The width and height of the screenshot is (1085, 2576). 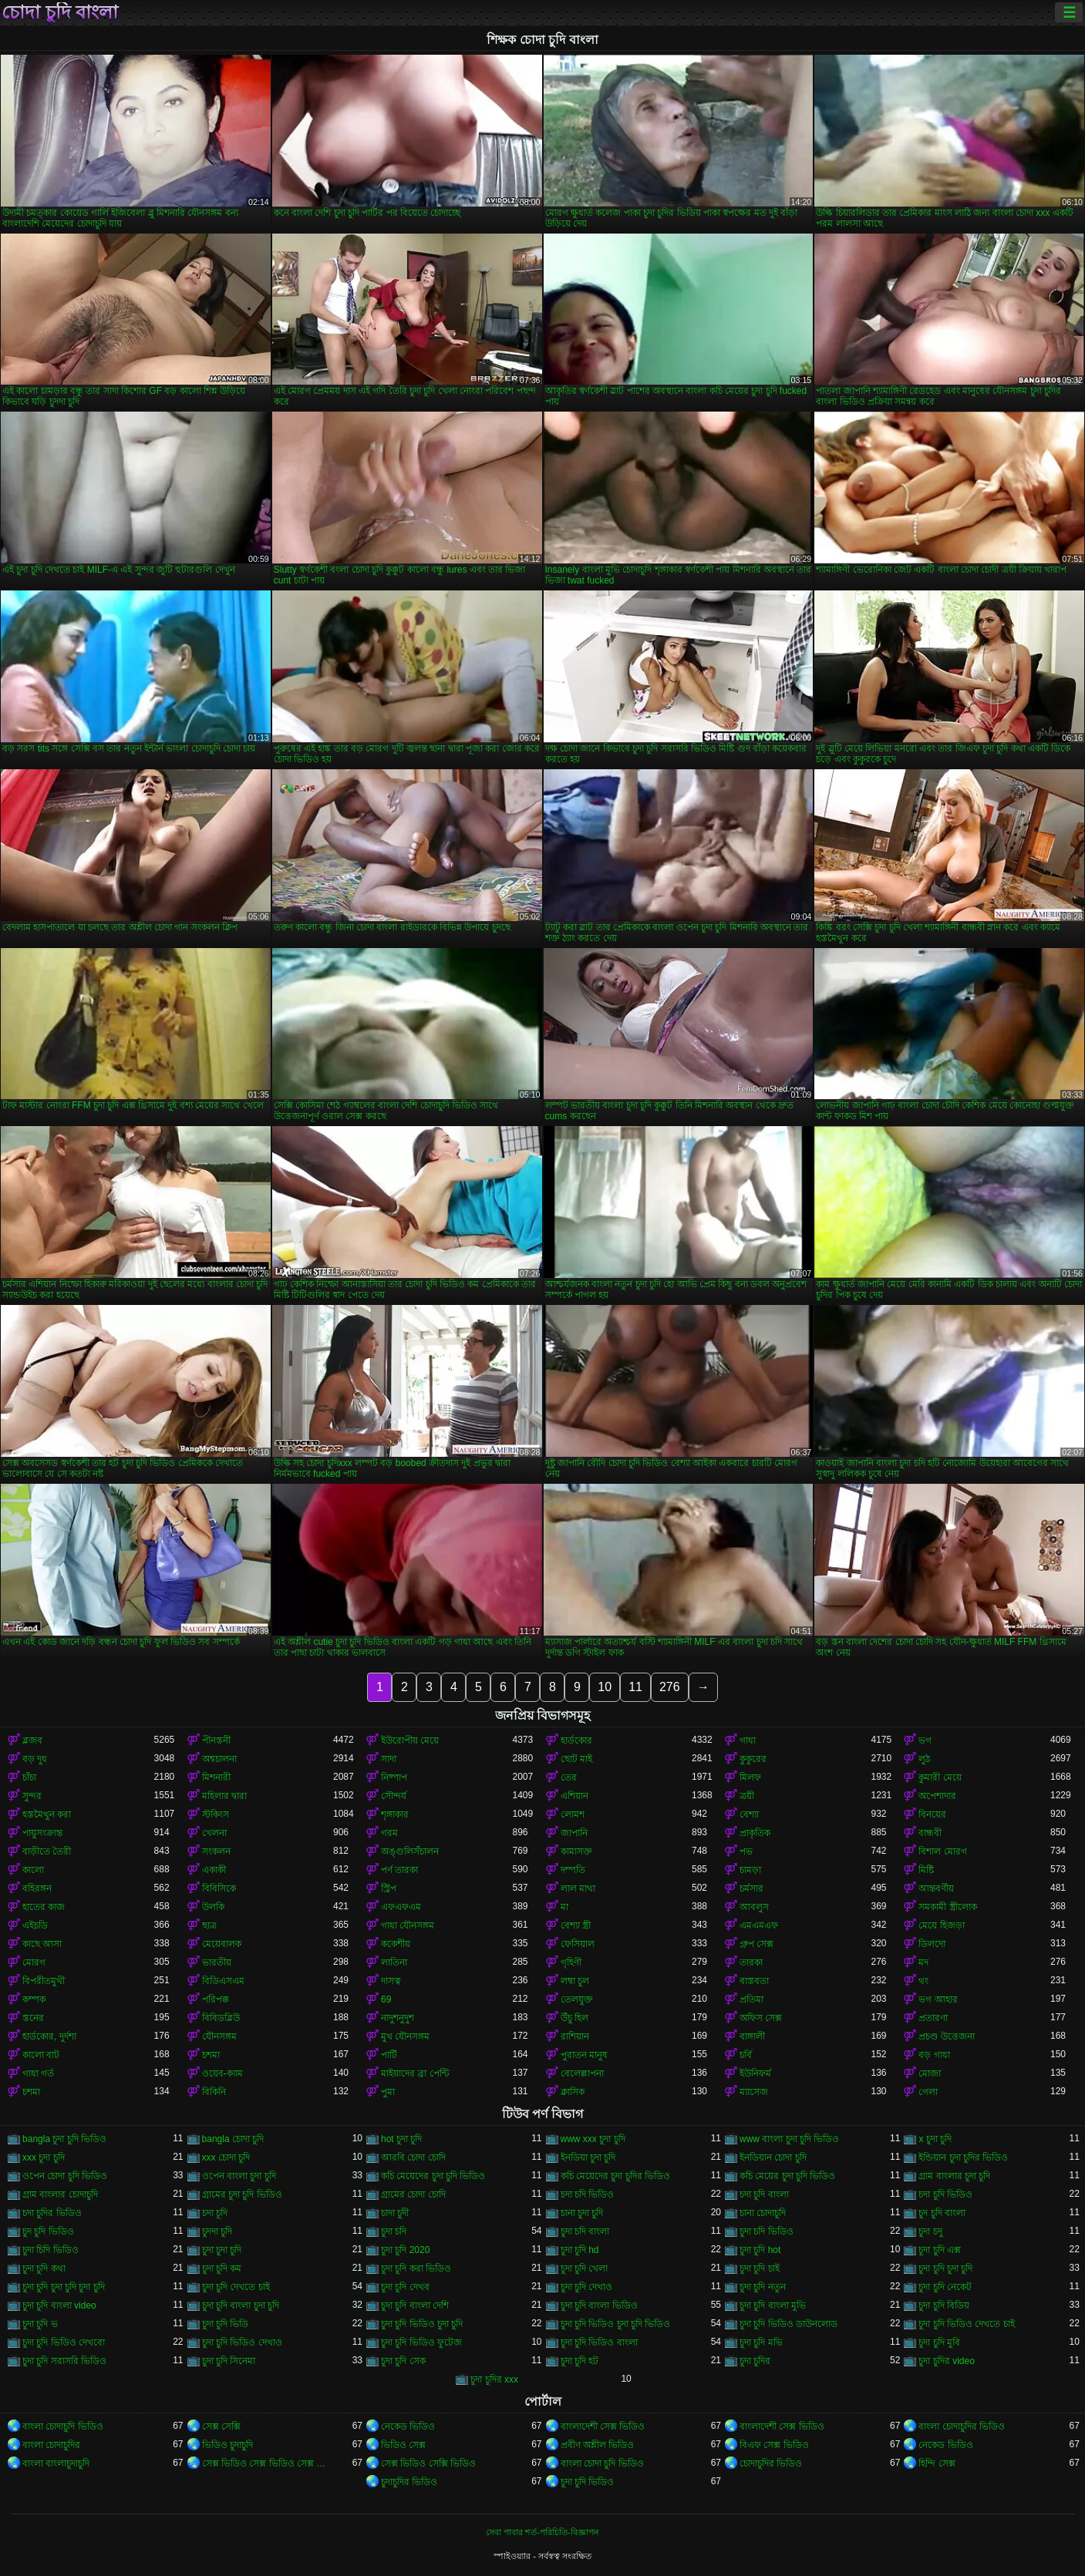 I want to click on গেলা, so click(x=928, y=2092).